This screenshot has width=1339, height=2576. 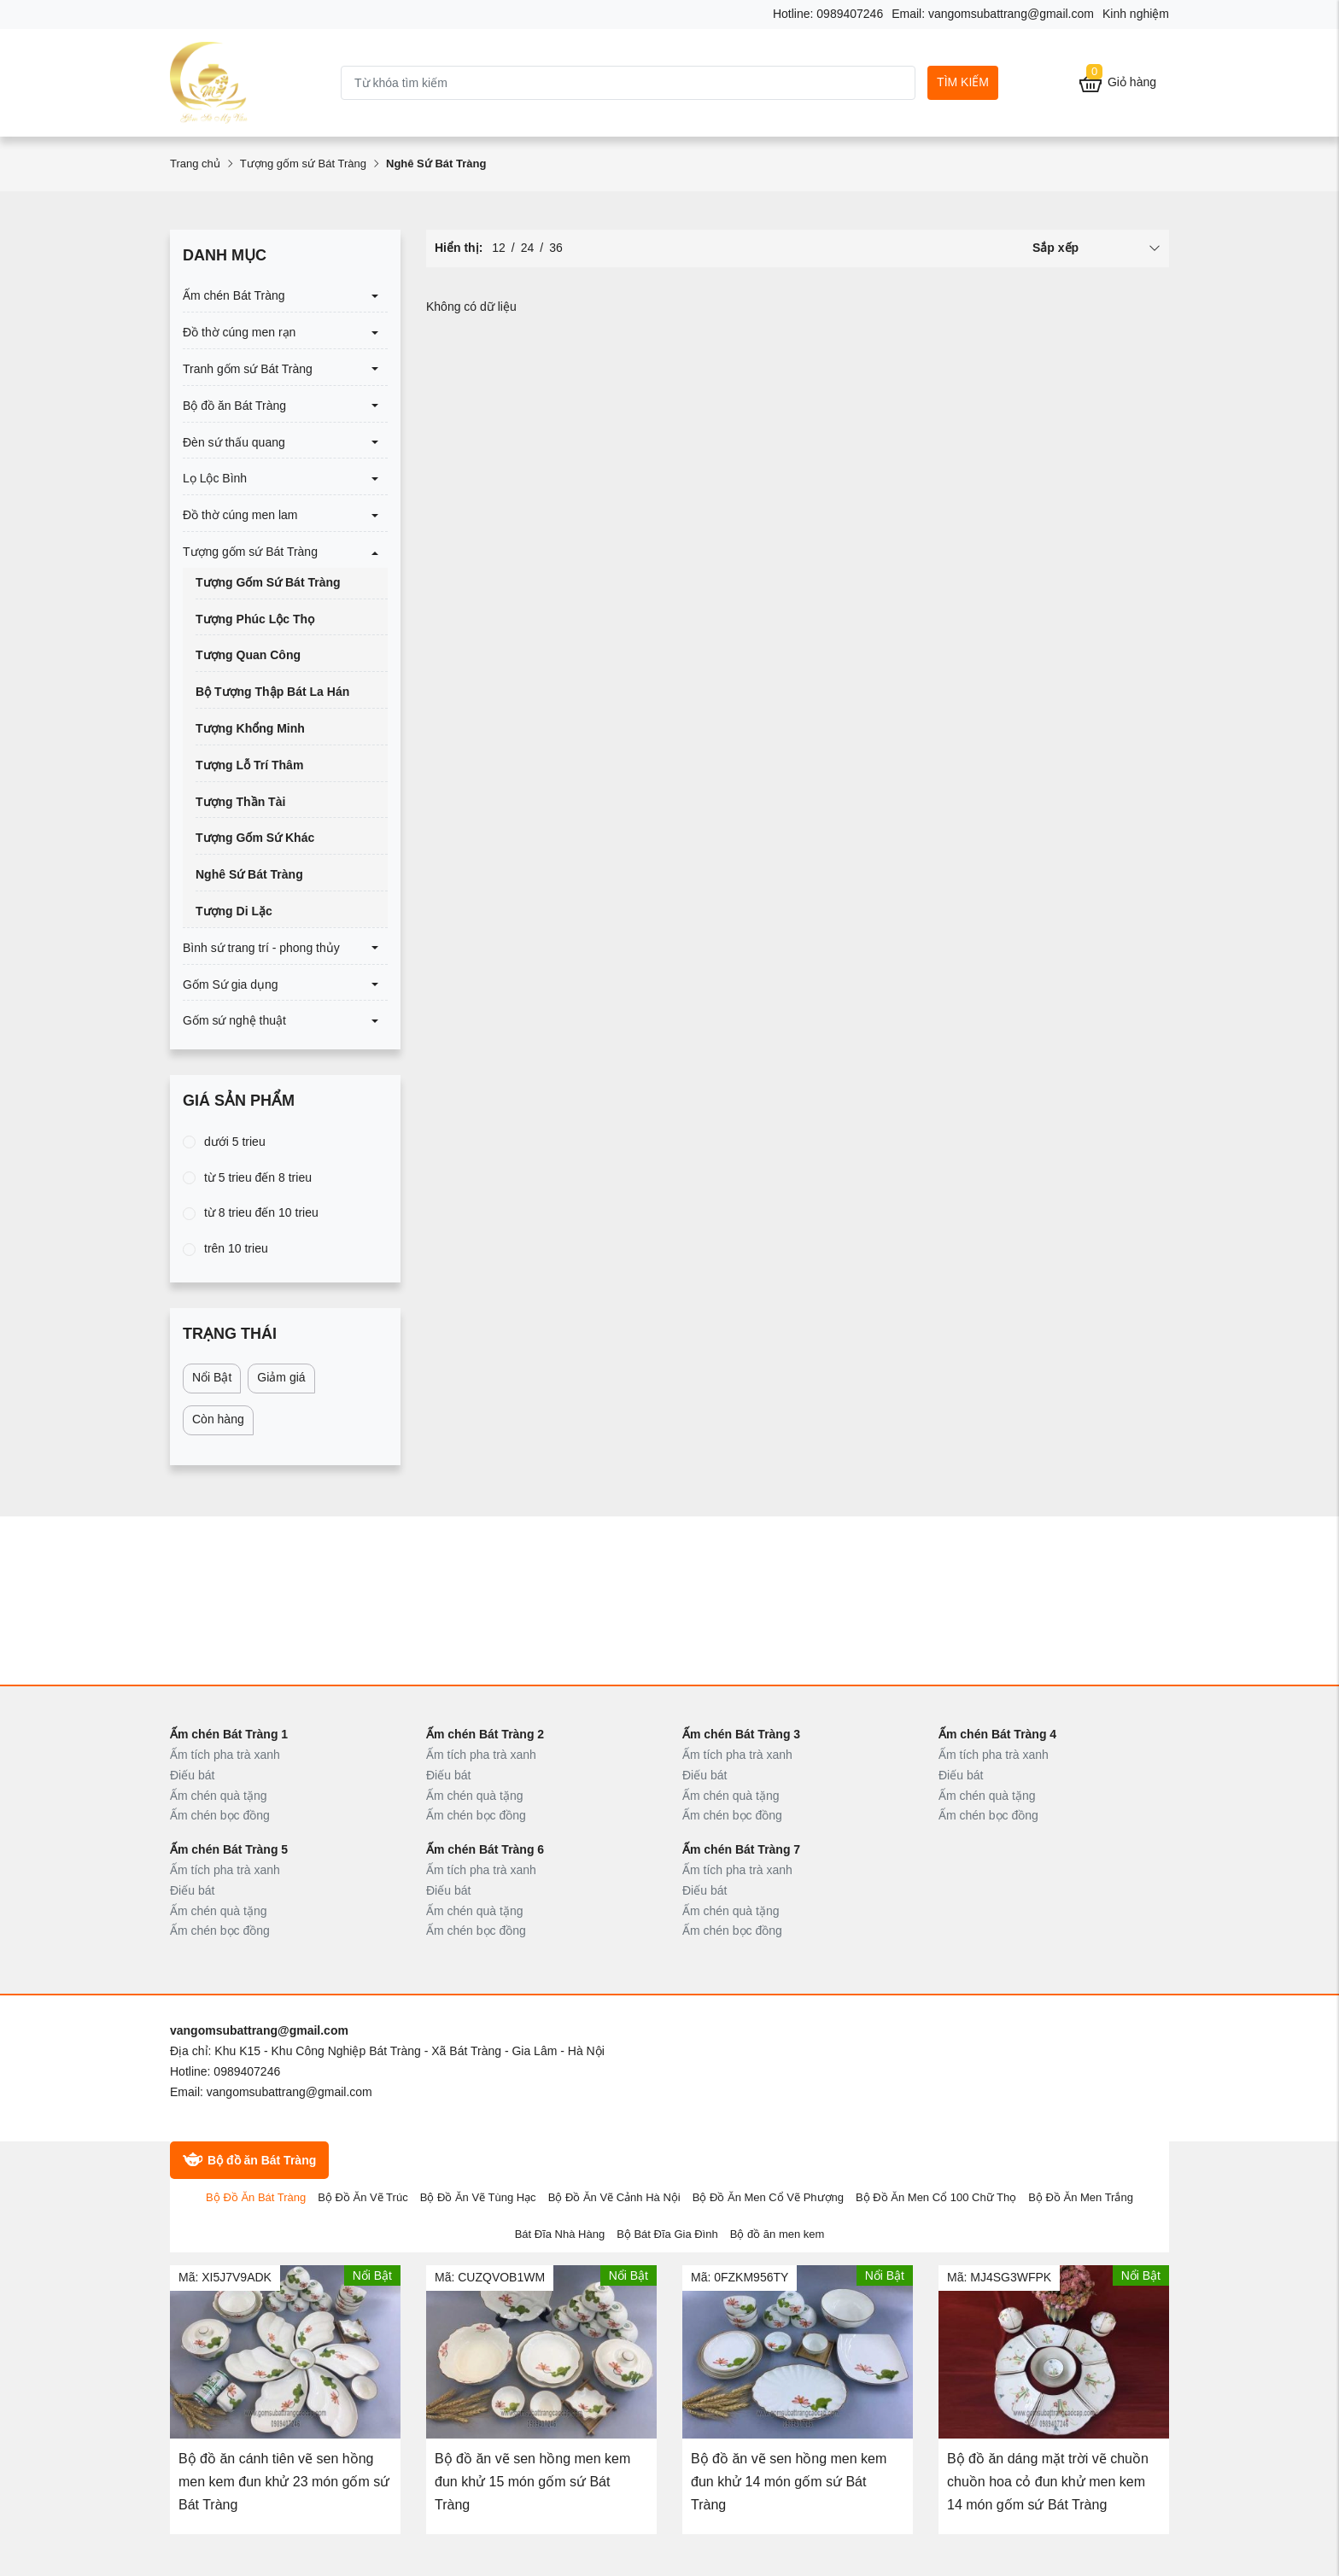 I want to click on Bộ đồ ăn men kem [tab], so click(x=777, y=2234).